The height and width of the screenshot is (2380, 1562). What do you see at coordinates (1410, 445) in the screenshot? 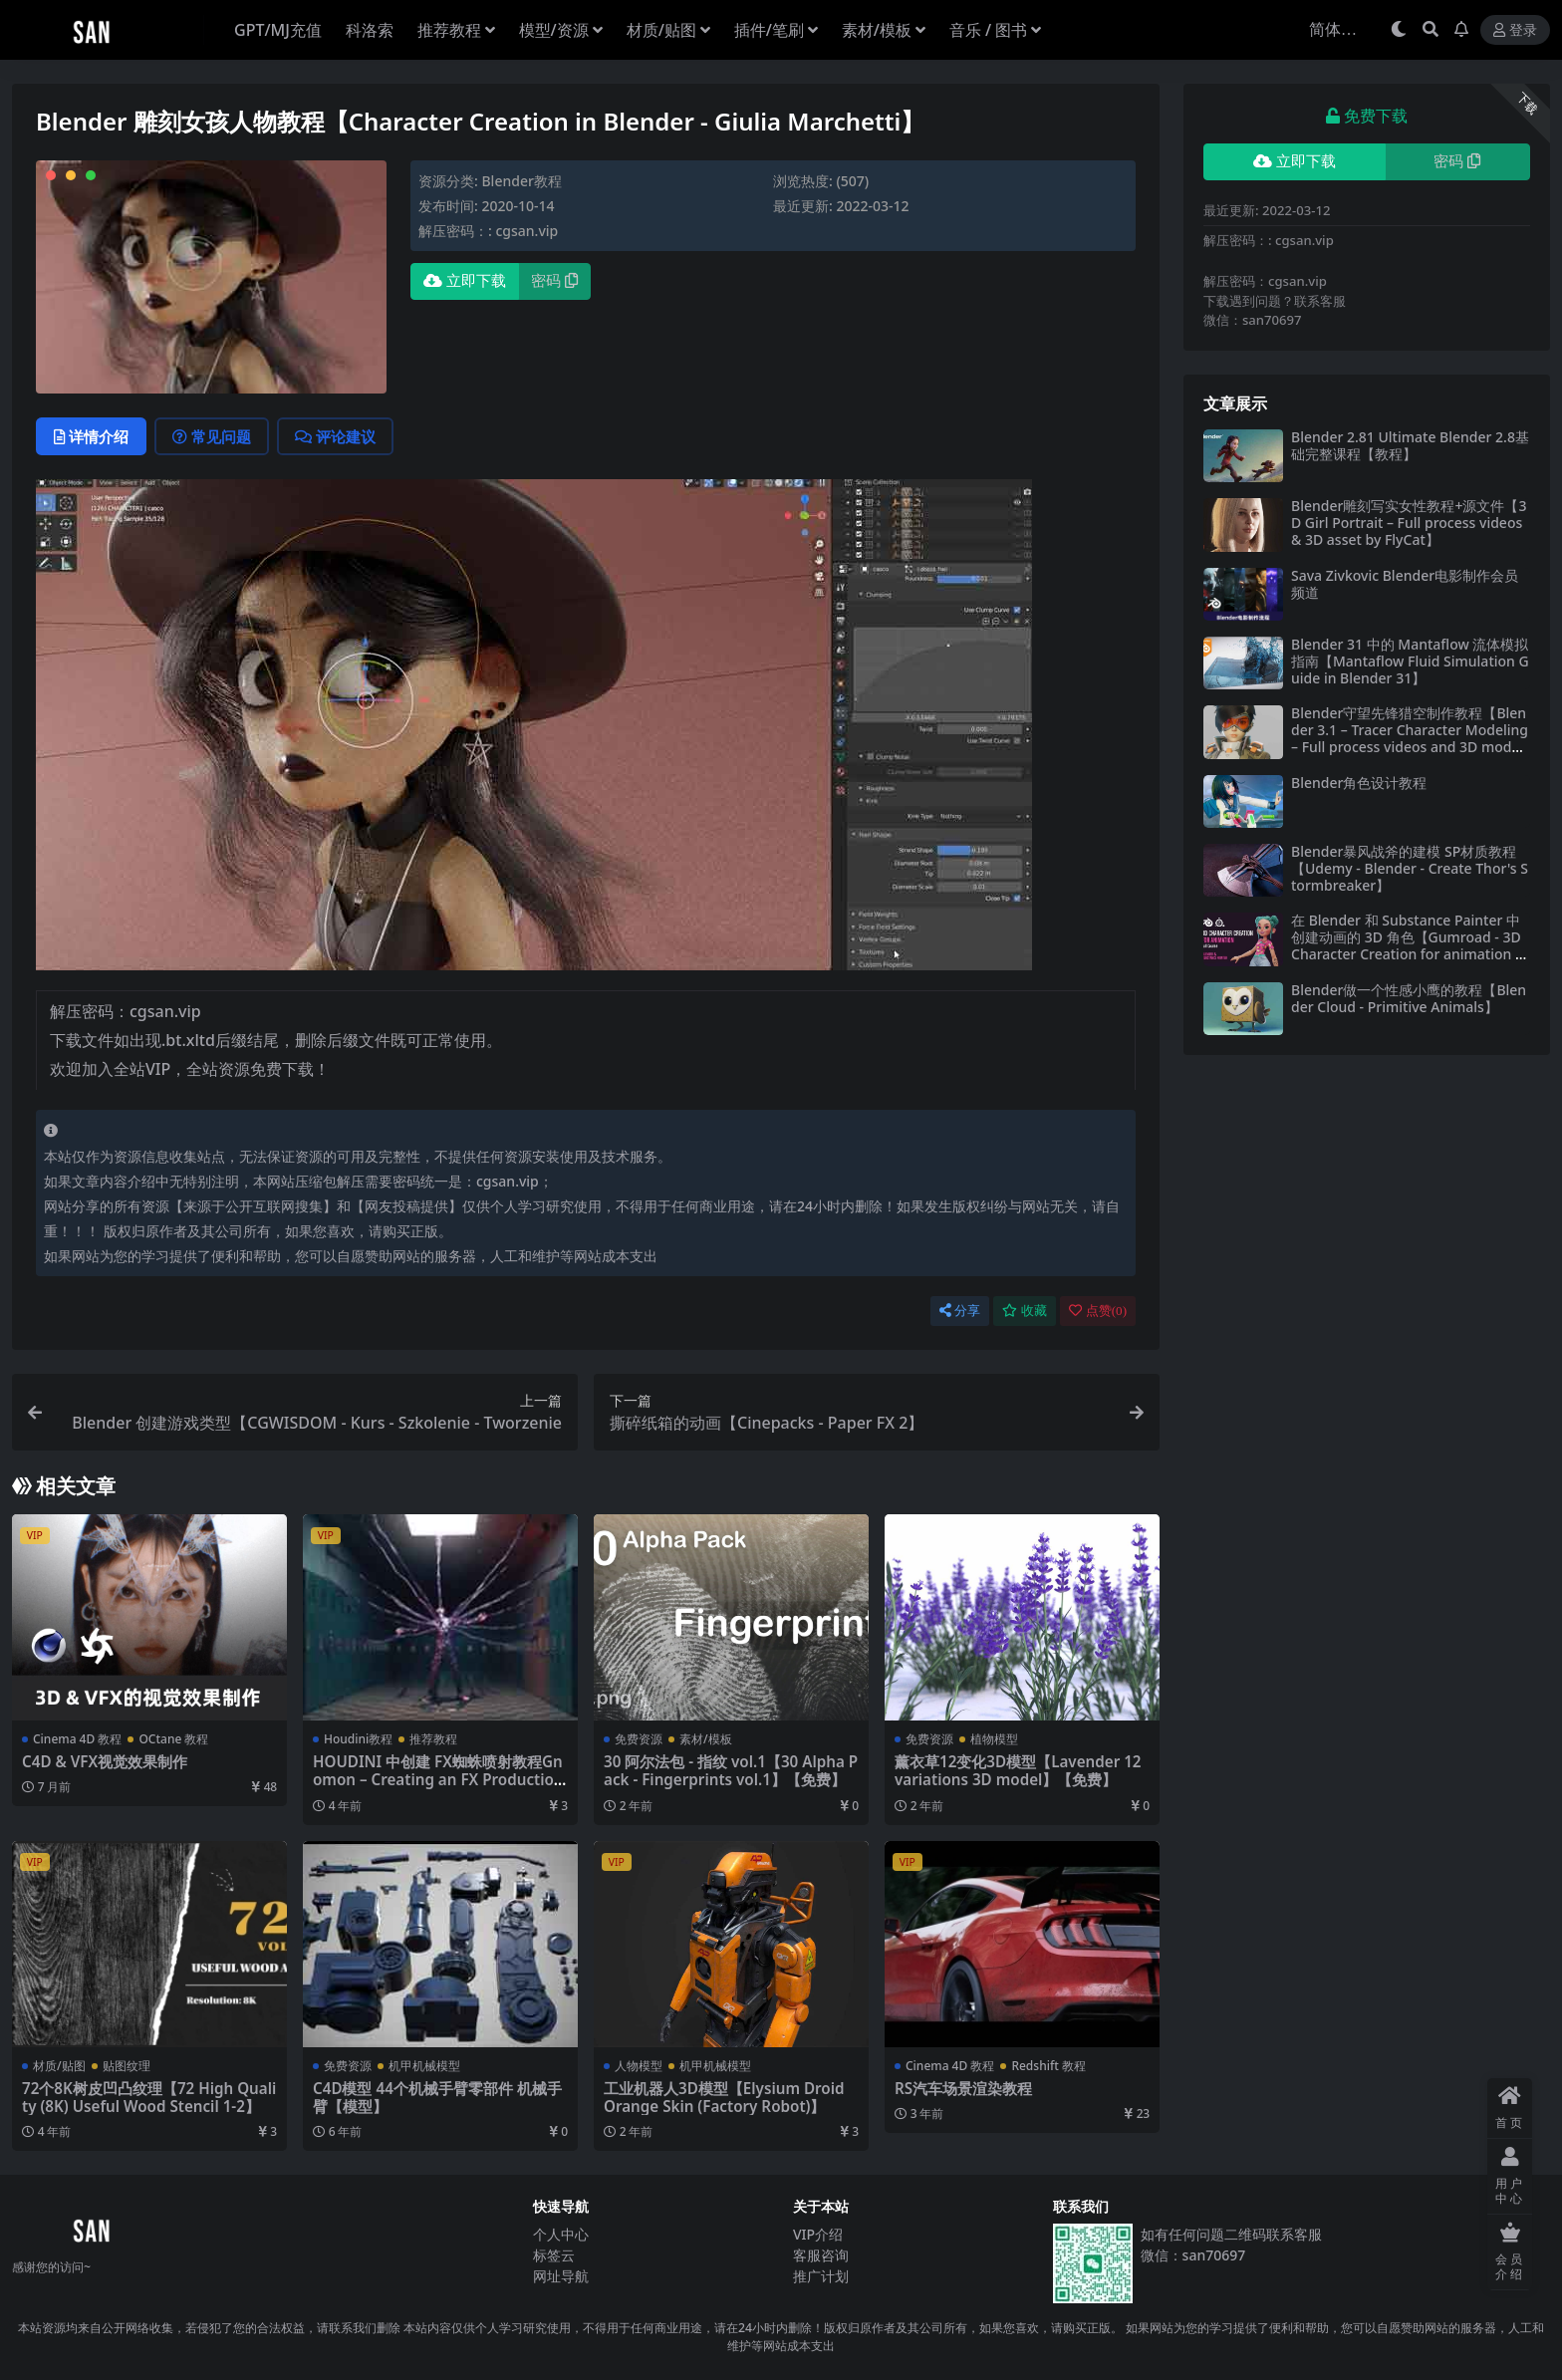
I see `Blender 2.81 Ultimate Blender 2.8基础完整课程【教程】` at bounding box center [1410, 445].